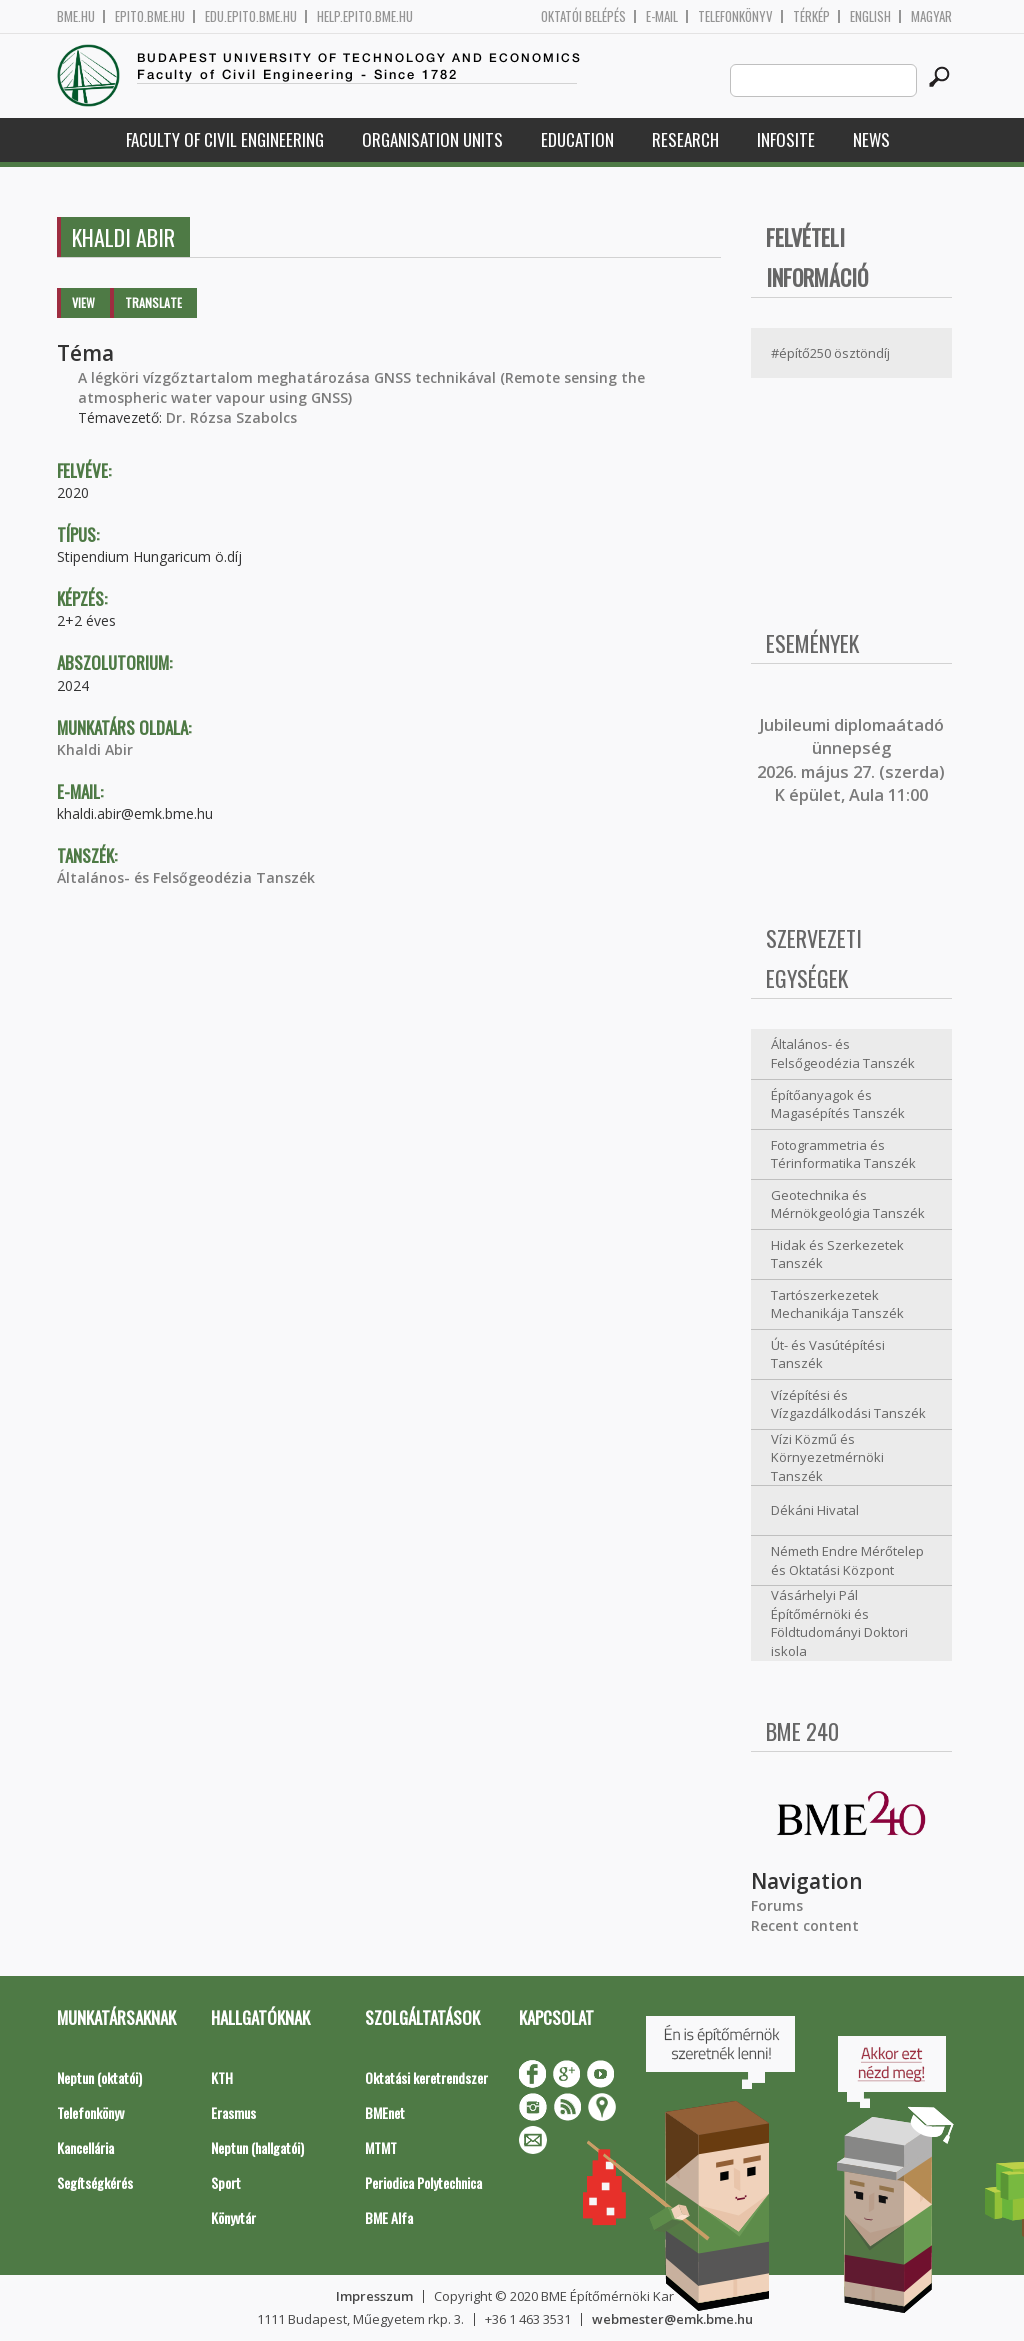 The width and height of the screenshot is (1024, 2341). What do you see at coordinates (827, 1457) in the screenshot?
I see `Vízi Közmű és Környezetmérnöki Tanszék` at bounding box center [827, 1457].